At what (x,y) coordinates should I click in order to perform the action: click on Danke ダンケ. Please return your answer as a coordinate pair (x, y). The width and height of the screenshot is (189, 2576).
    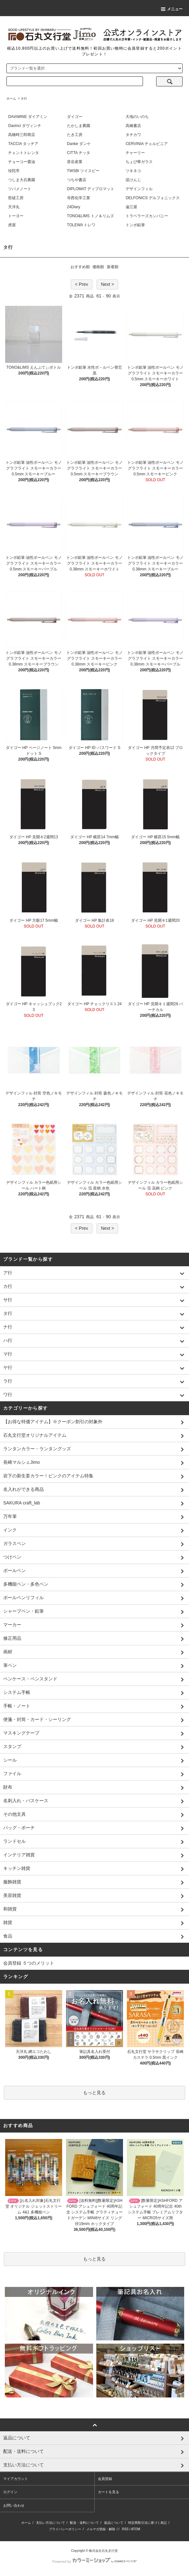
    Looking at the image, I should click on (79, 143).